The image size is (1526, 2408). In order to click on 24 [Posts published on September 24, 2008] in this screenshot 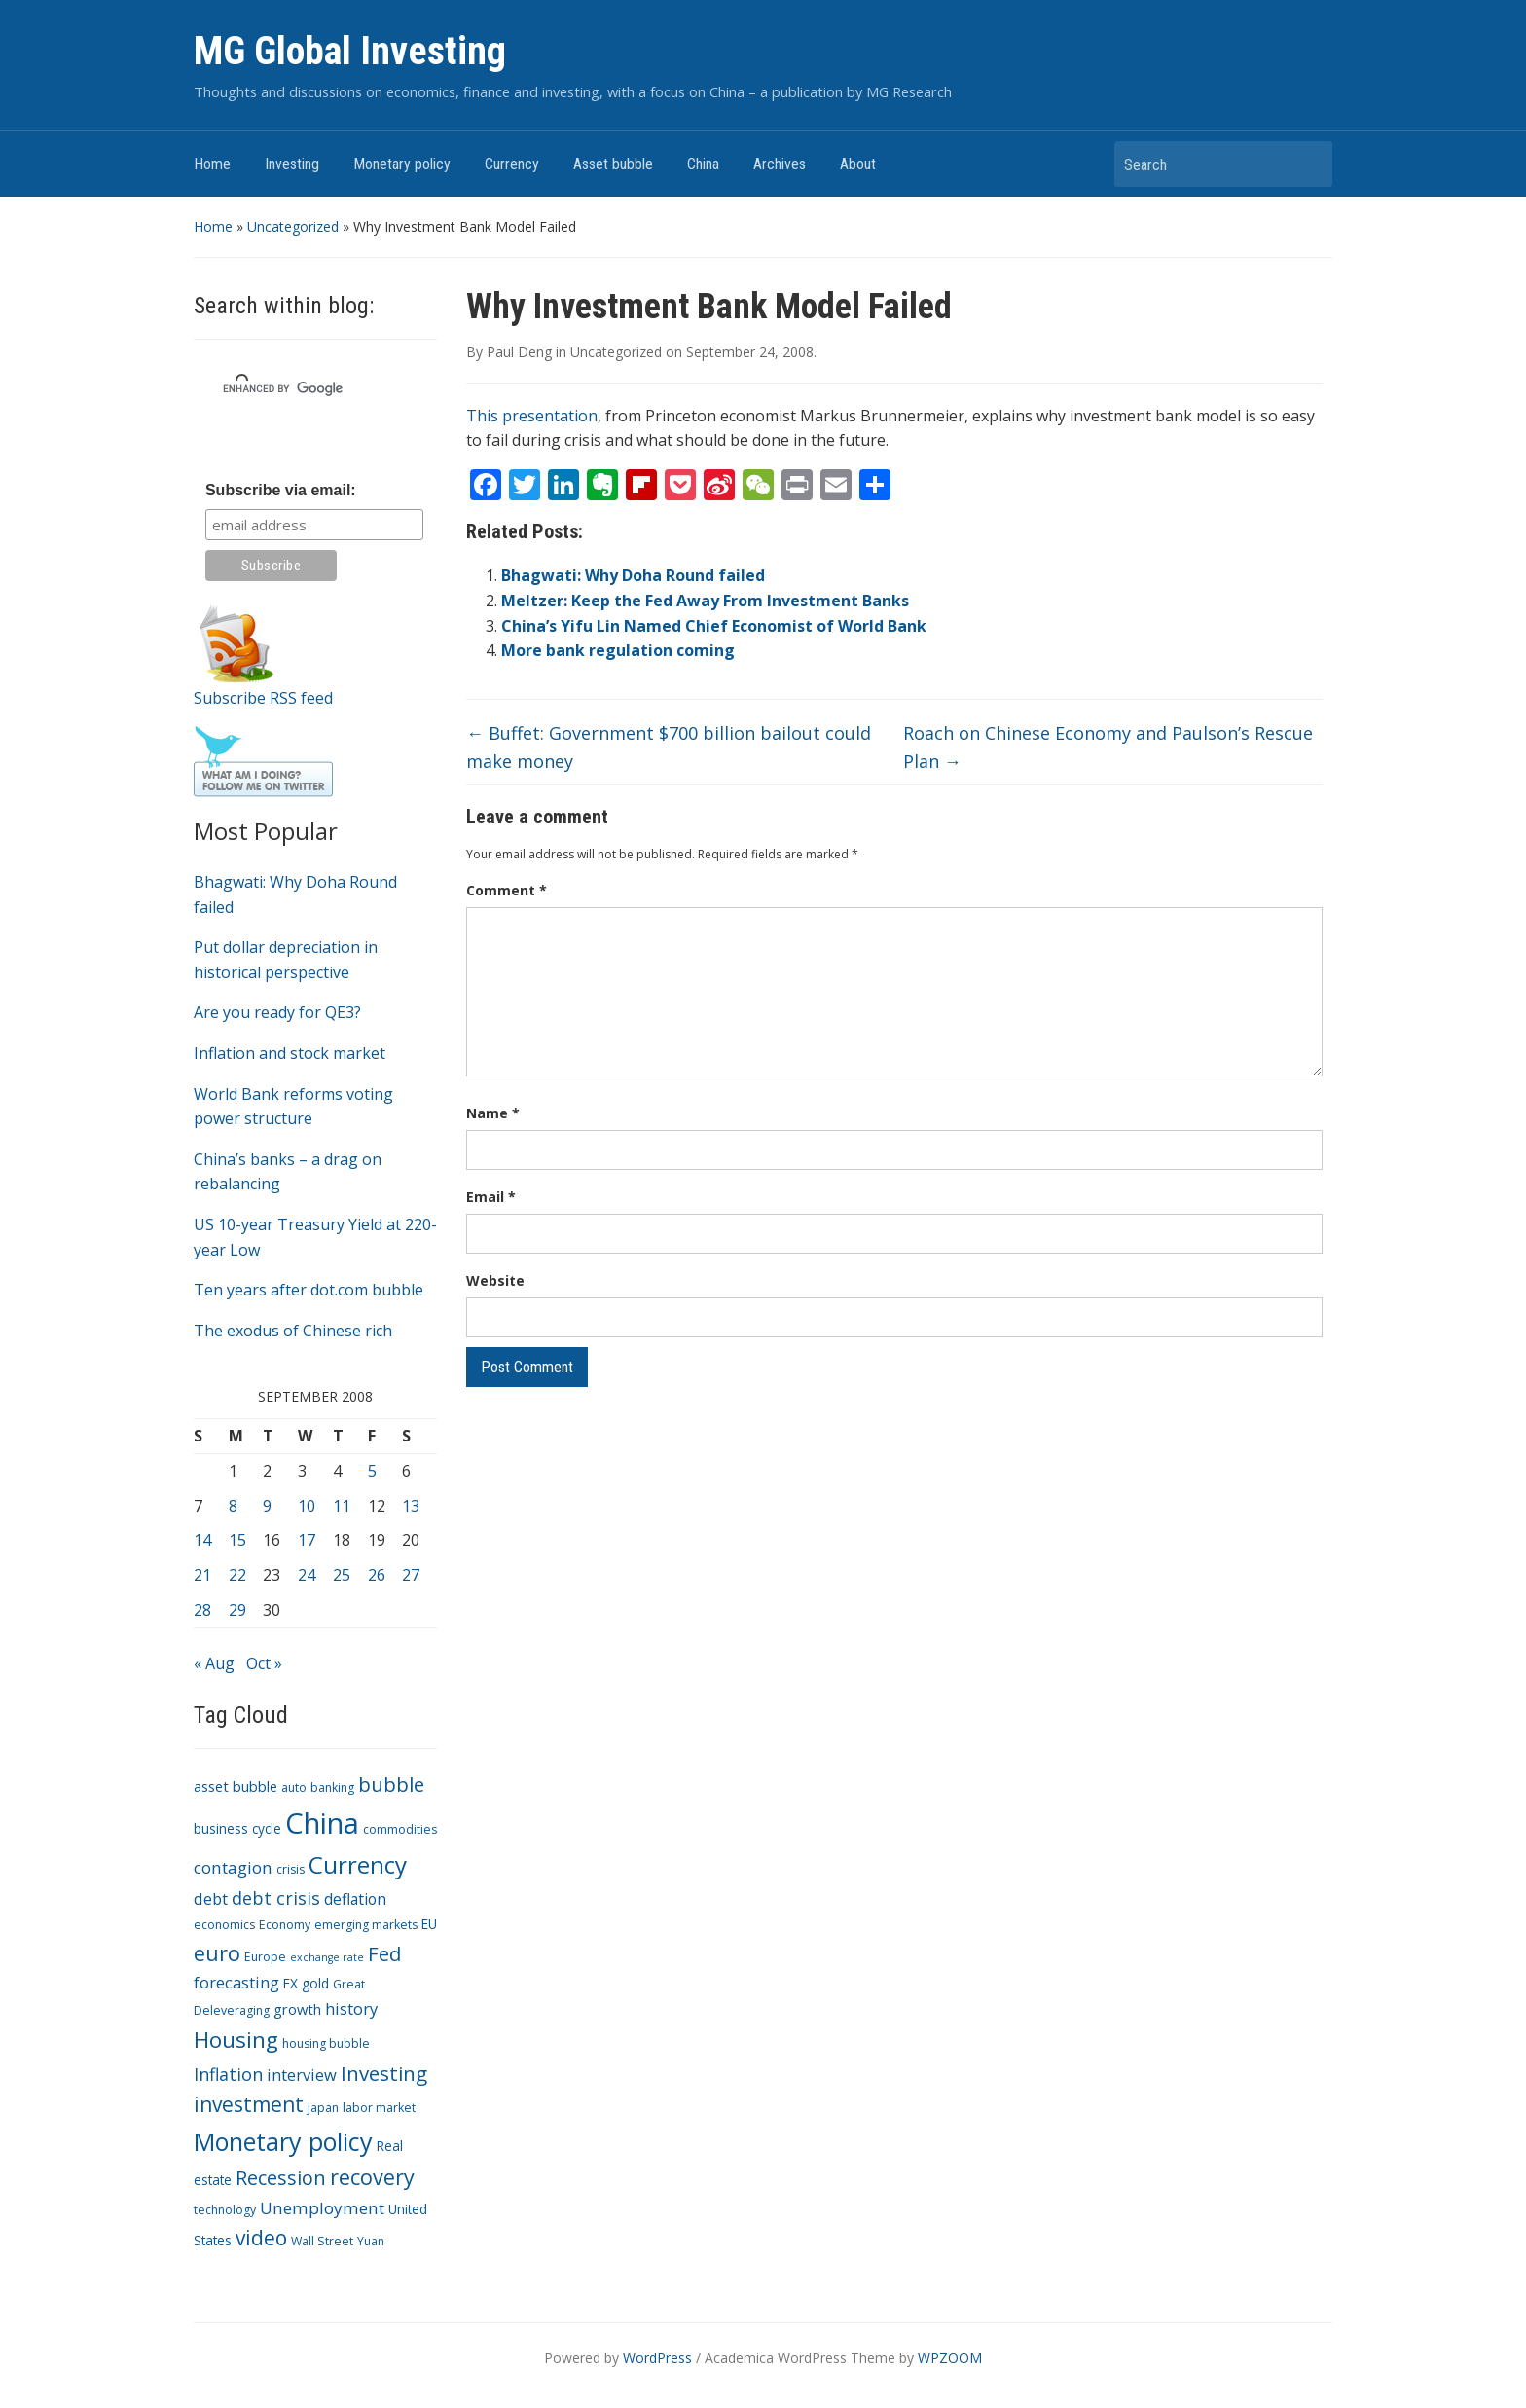, I will do `click(306, 1575)`.